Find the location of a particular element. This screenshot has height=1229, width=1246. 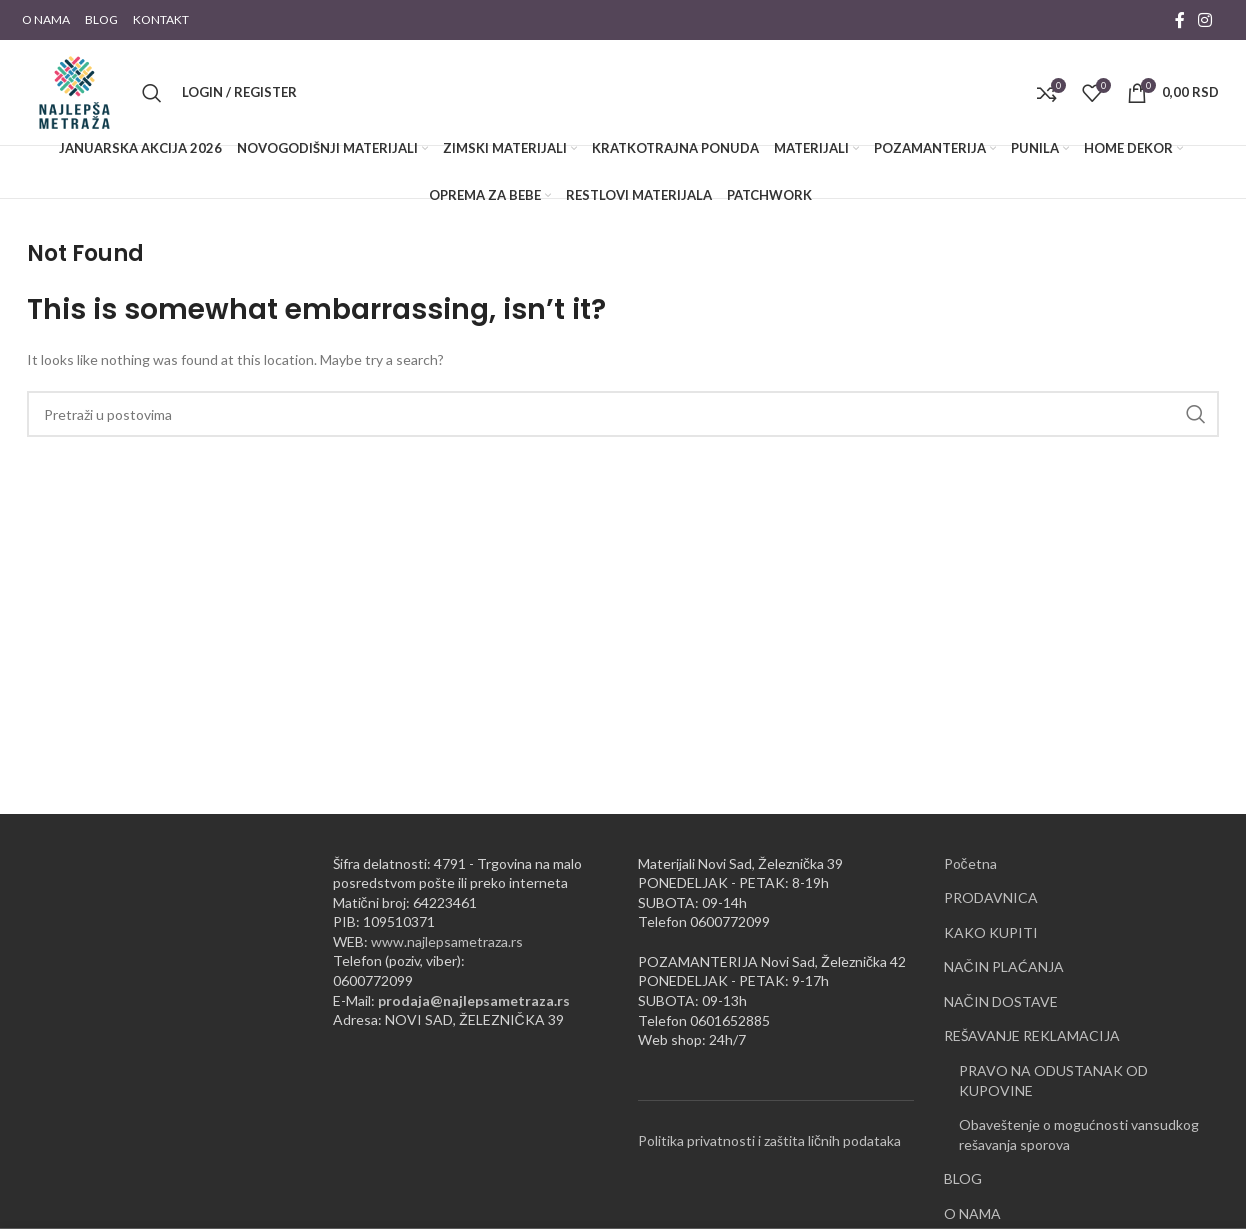

NAČIN DOSTAVE is located at coordinates (1001, 1001).